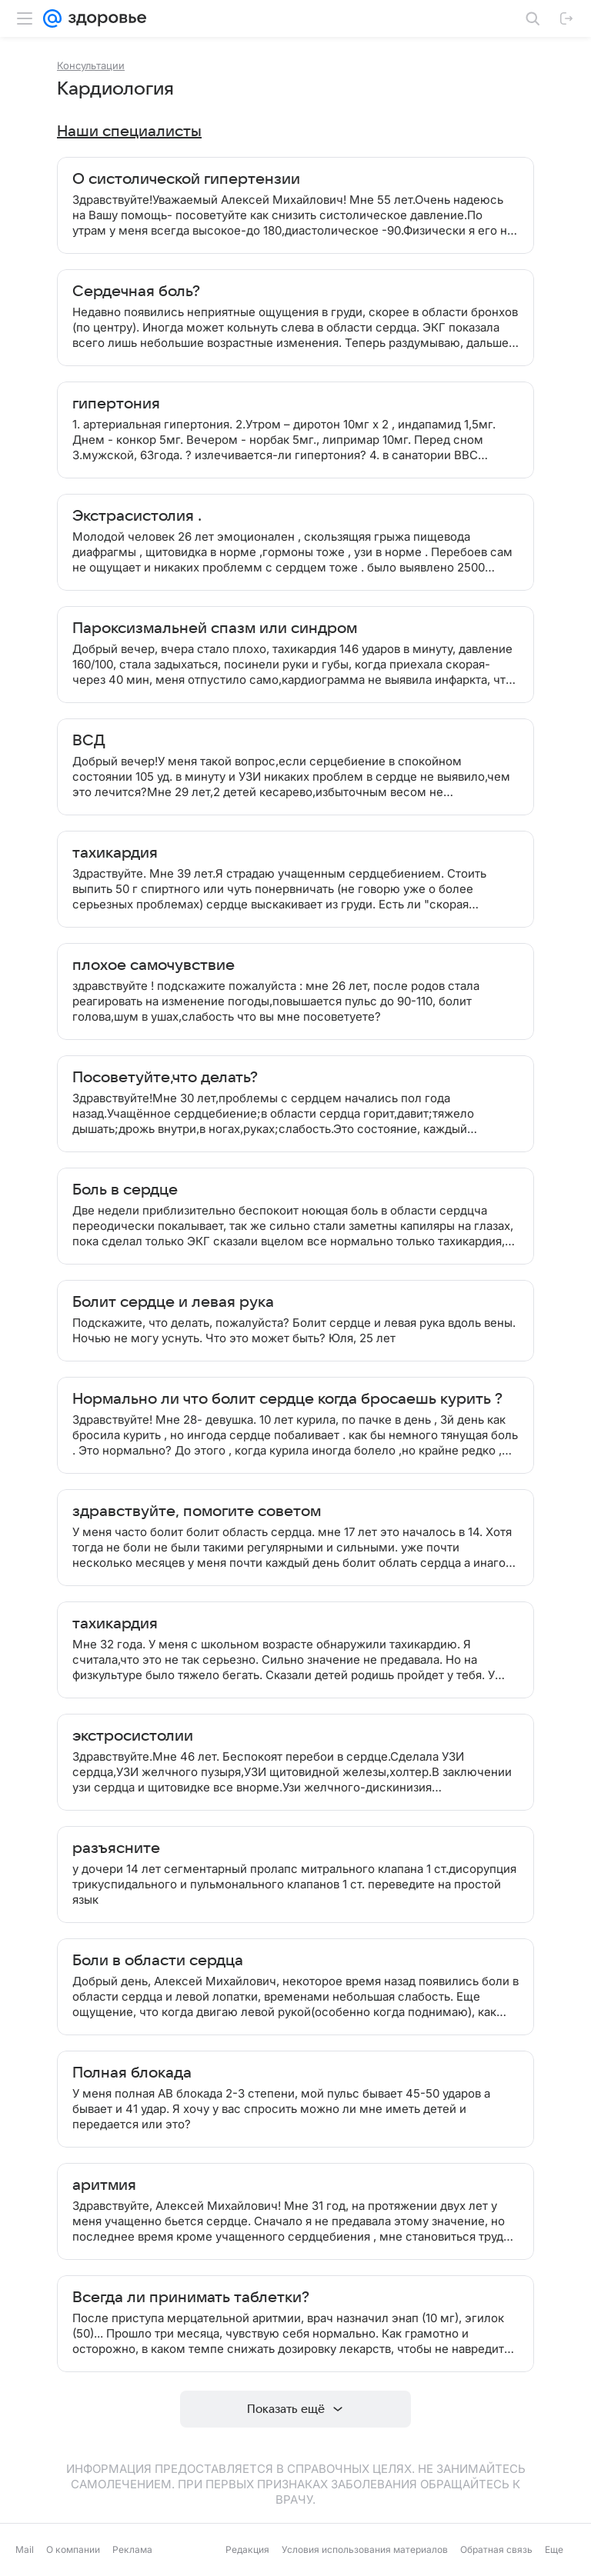  Describe the element at coordinates (116, 1848) in the screenshot. I see `разъясните` at that location.